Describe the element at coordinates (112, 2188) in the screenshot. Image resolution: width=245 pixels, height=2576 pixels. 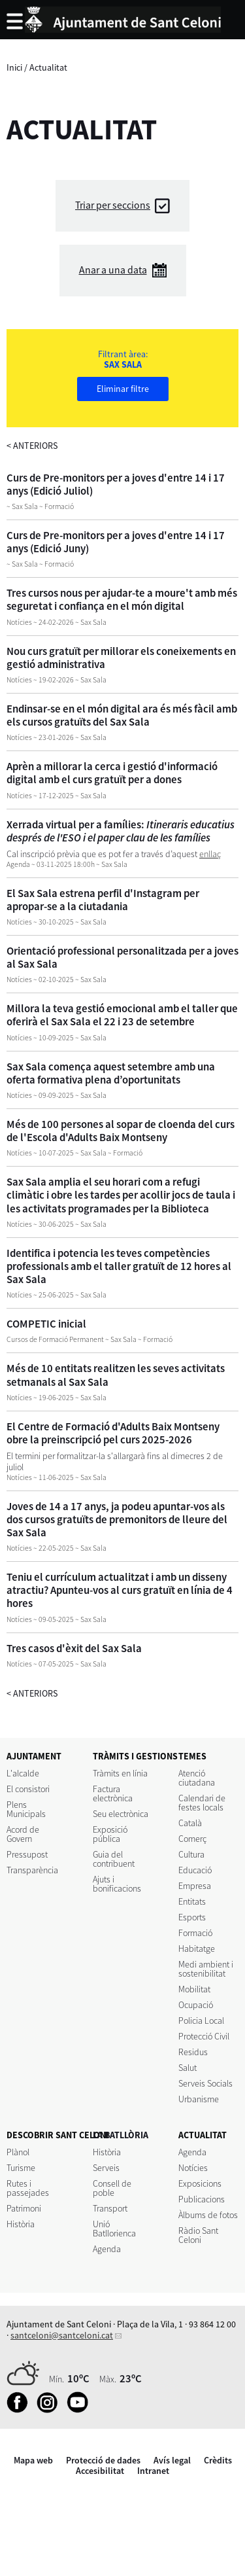
I see `Consell de poble` at that location.